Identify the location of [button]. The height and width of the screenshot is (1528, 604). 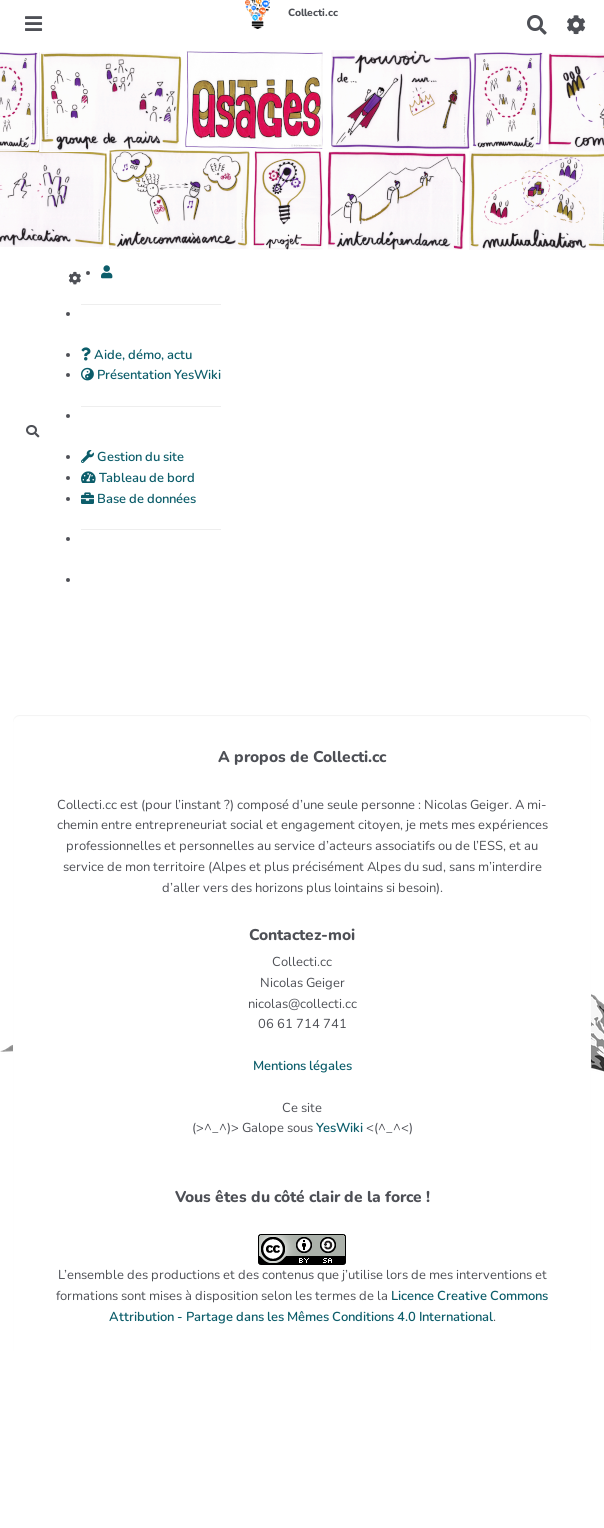
(106, 273).